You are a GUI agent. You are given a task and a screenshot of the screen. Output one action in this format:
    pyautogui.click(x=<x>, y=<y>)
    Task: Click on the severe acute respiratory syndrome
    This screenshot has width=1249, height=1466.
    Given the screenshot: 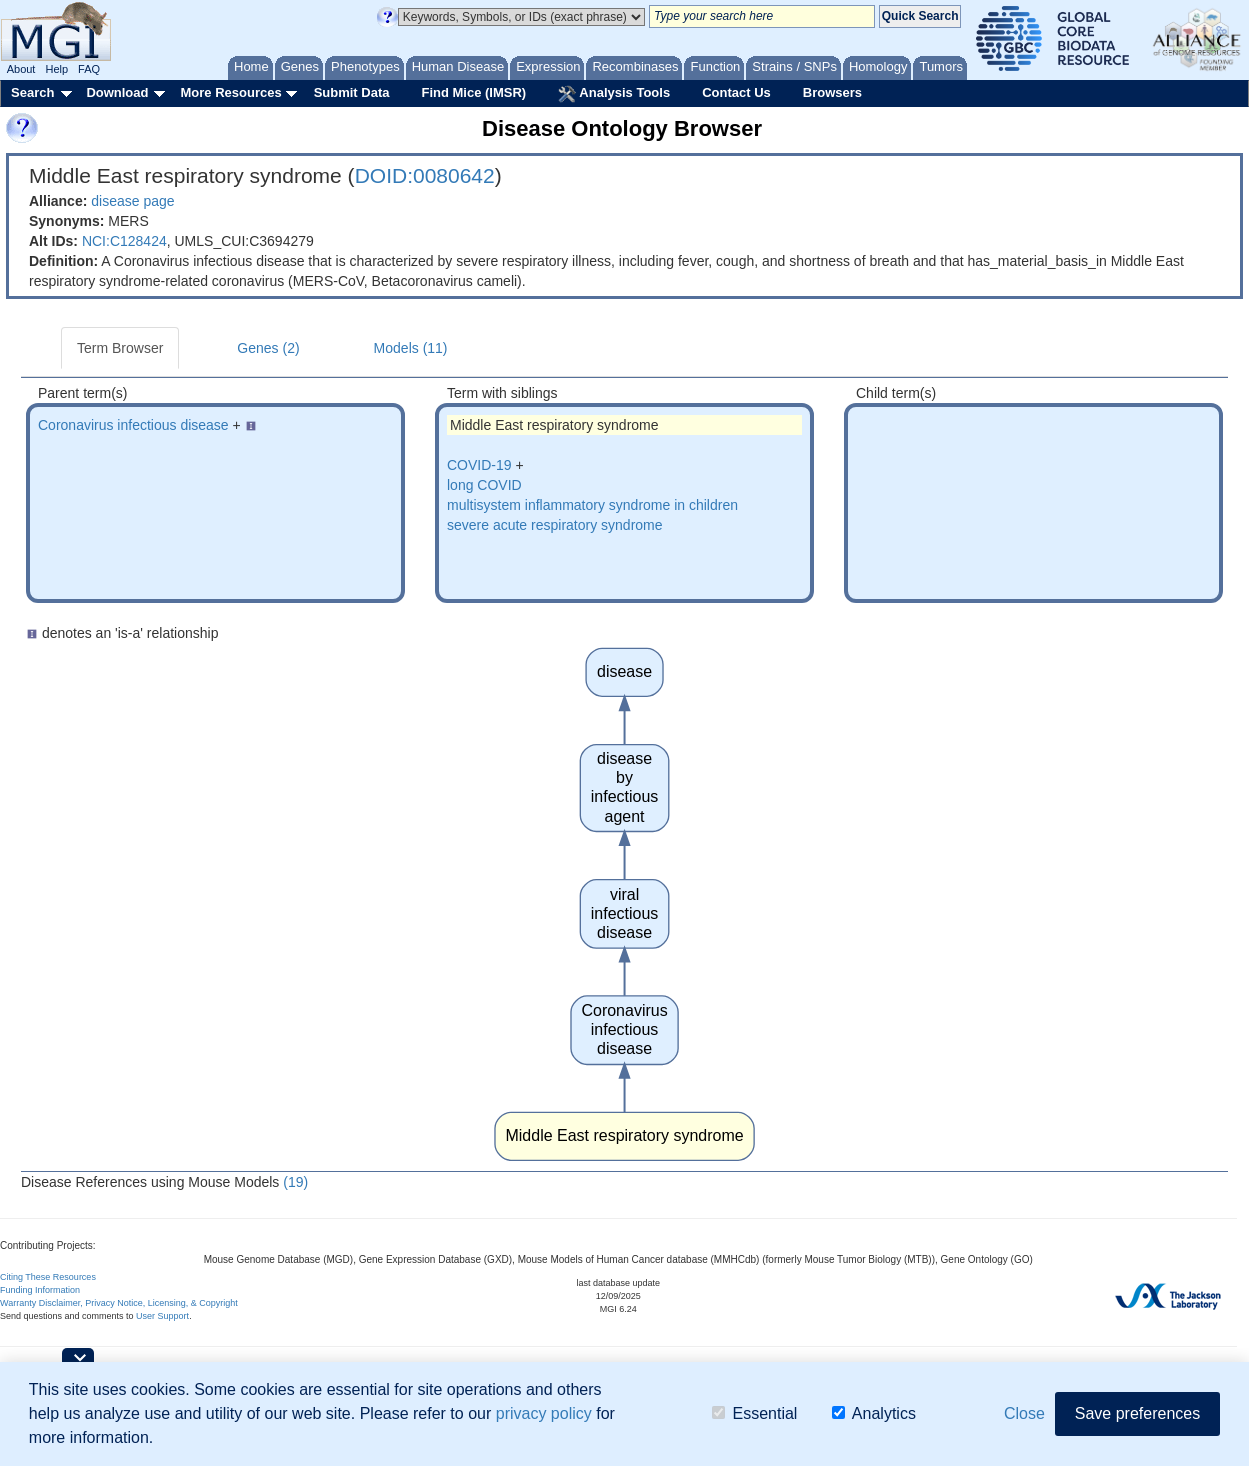 What is the action you would take?
    pyautogui.click(x=555, y=525)
    